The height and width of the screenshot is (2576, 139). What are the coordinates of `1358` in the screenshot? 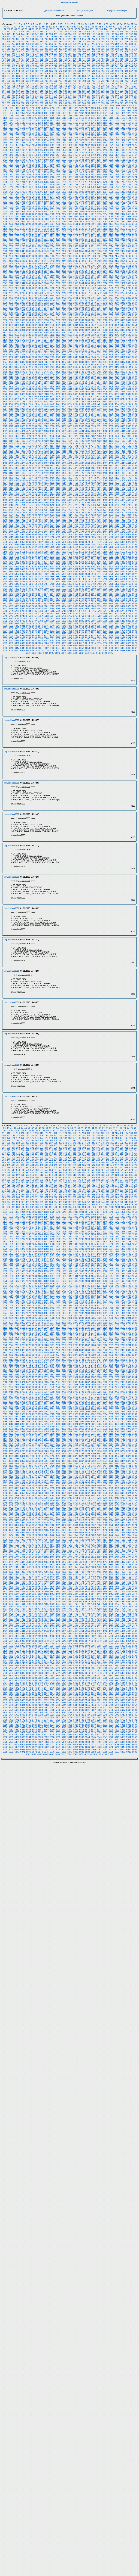 It's located at (34, 145).